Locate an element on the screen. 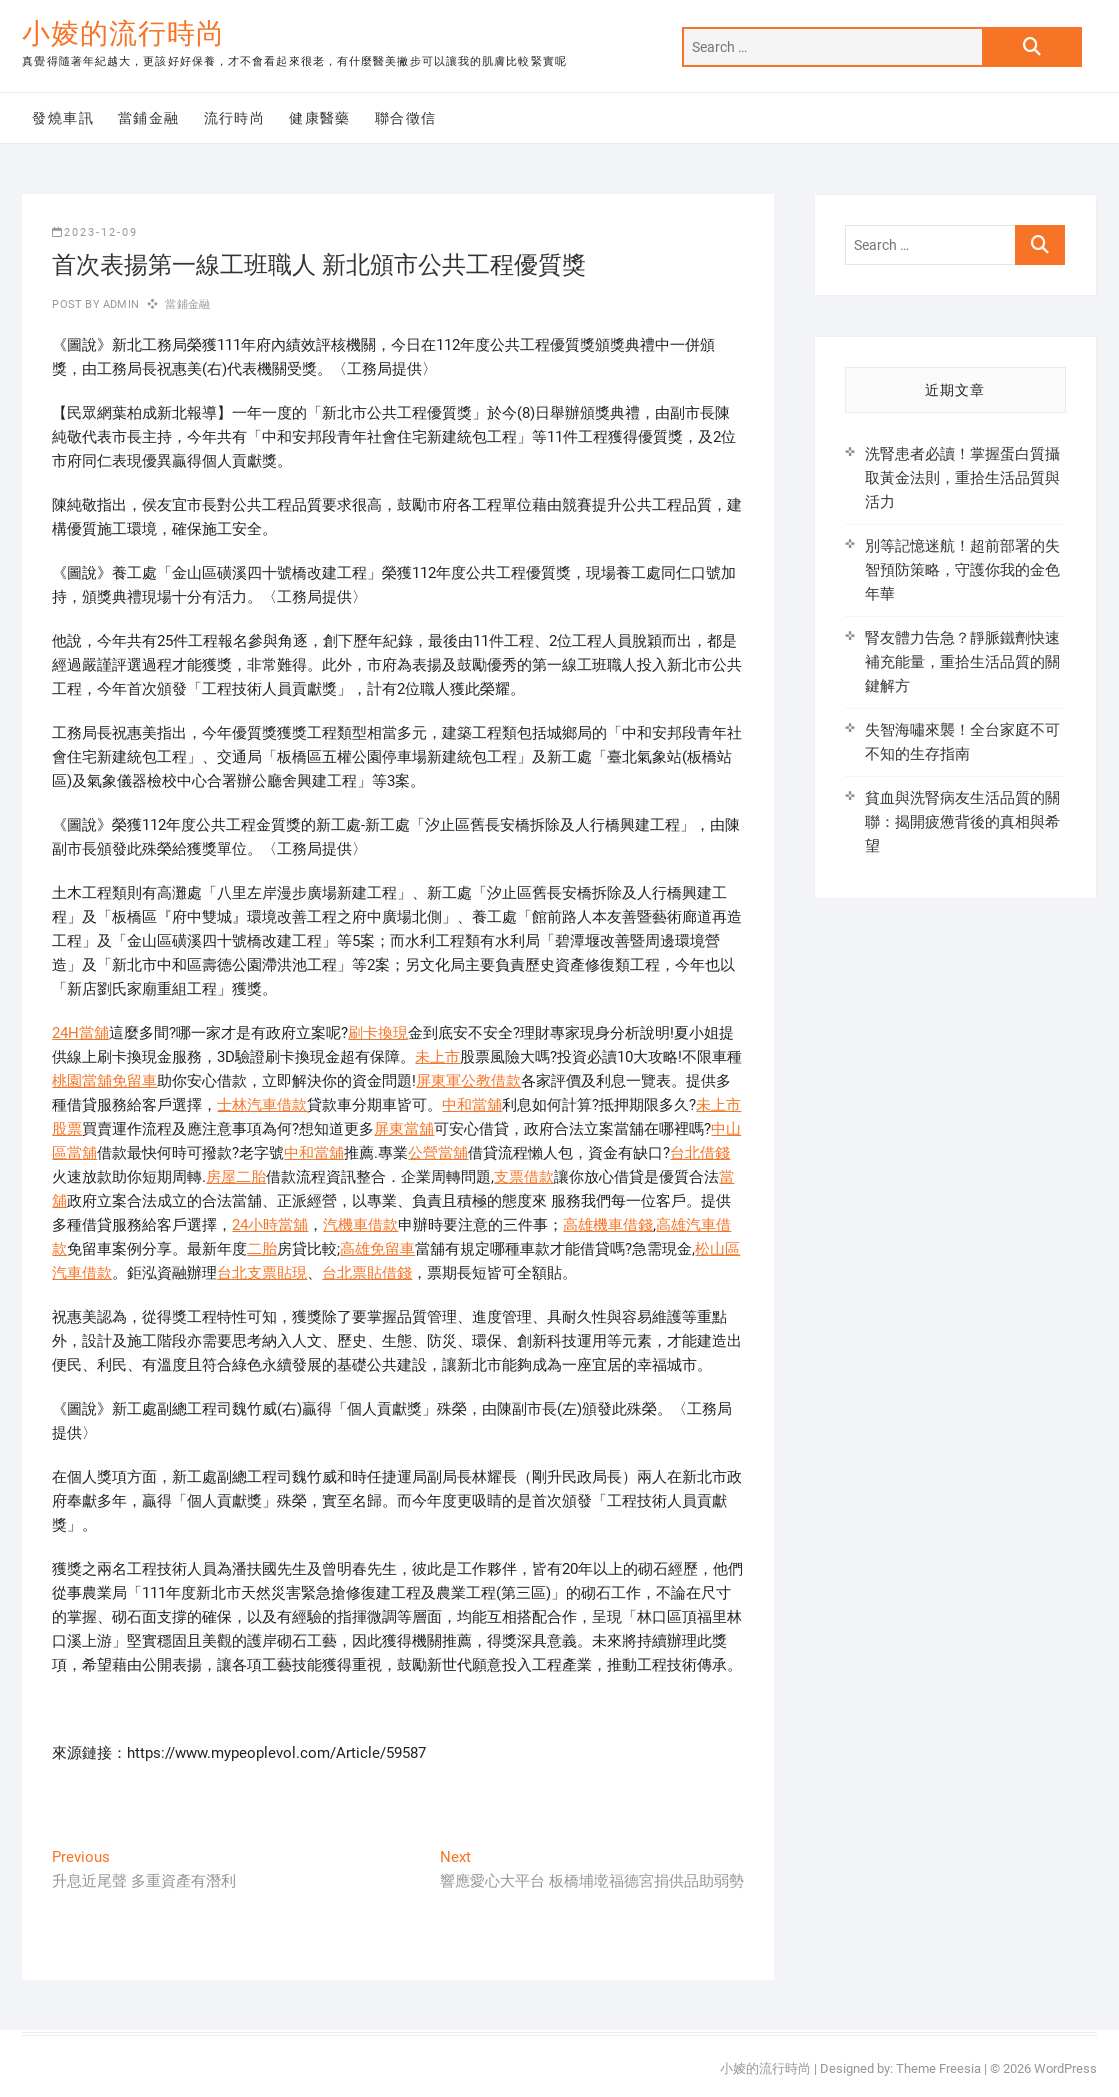  WordPress is located at coordinates (1065, 2068).